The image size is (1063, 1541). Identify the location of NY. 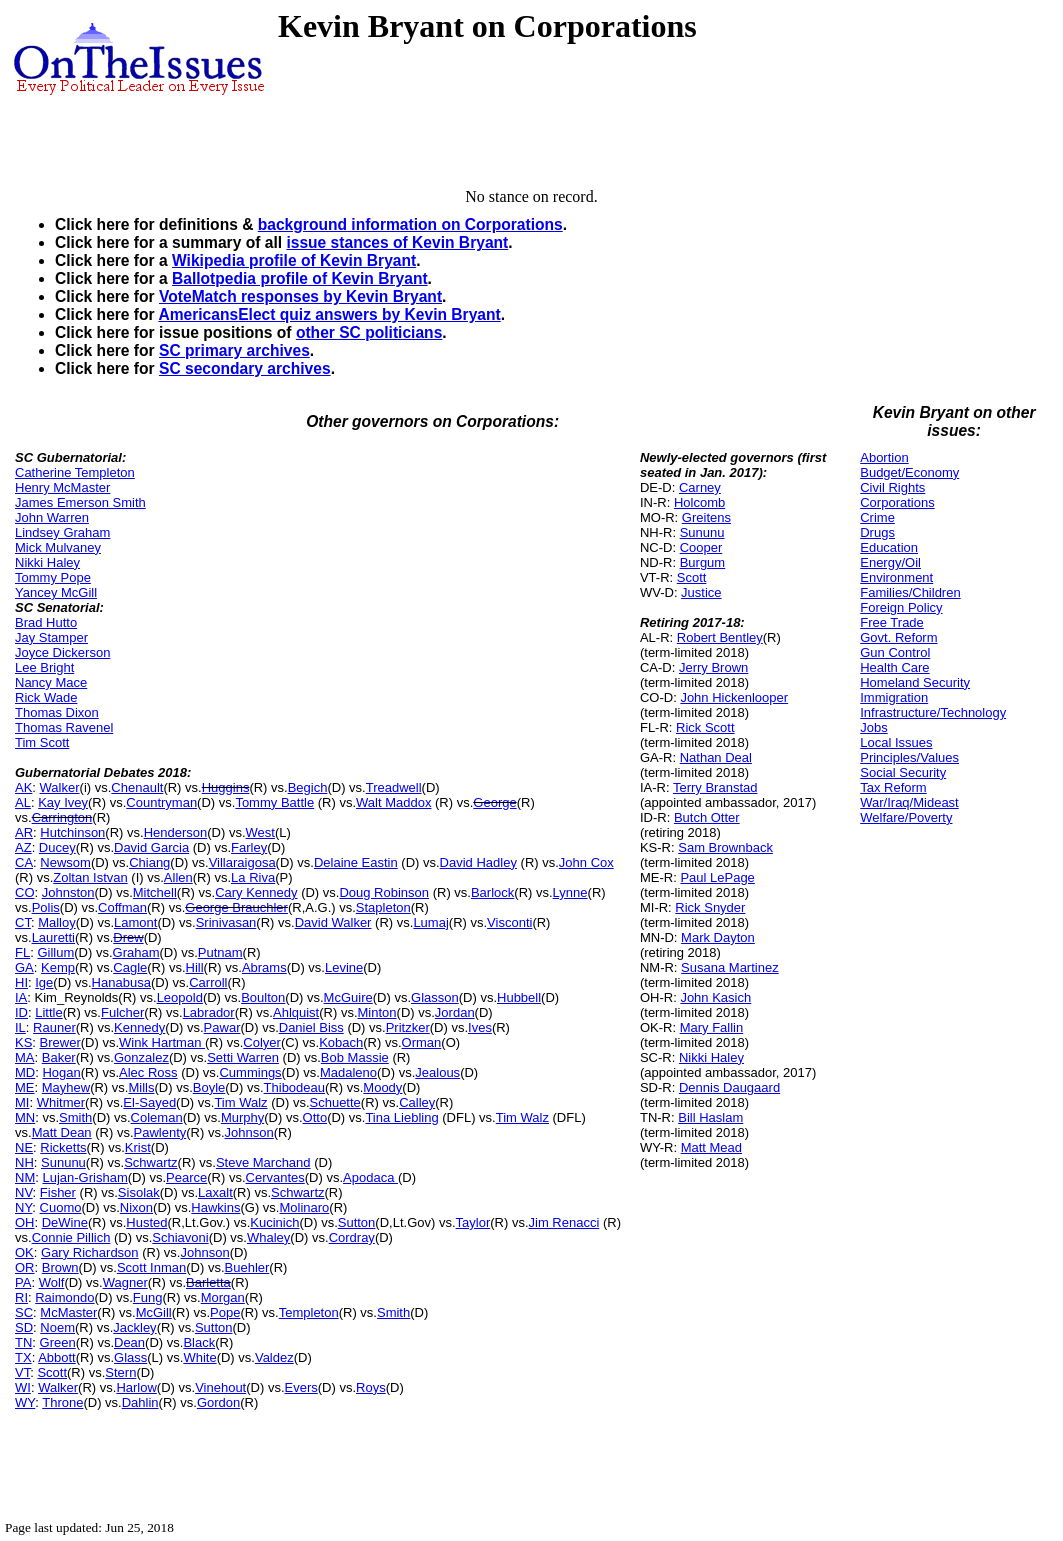
(23, 1207).